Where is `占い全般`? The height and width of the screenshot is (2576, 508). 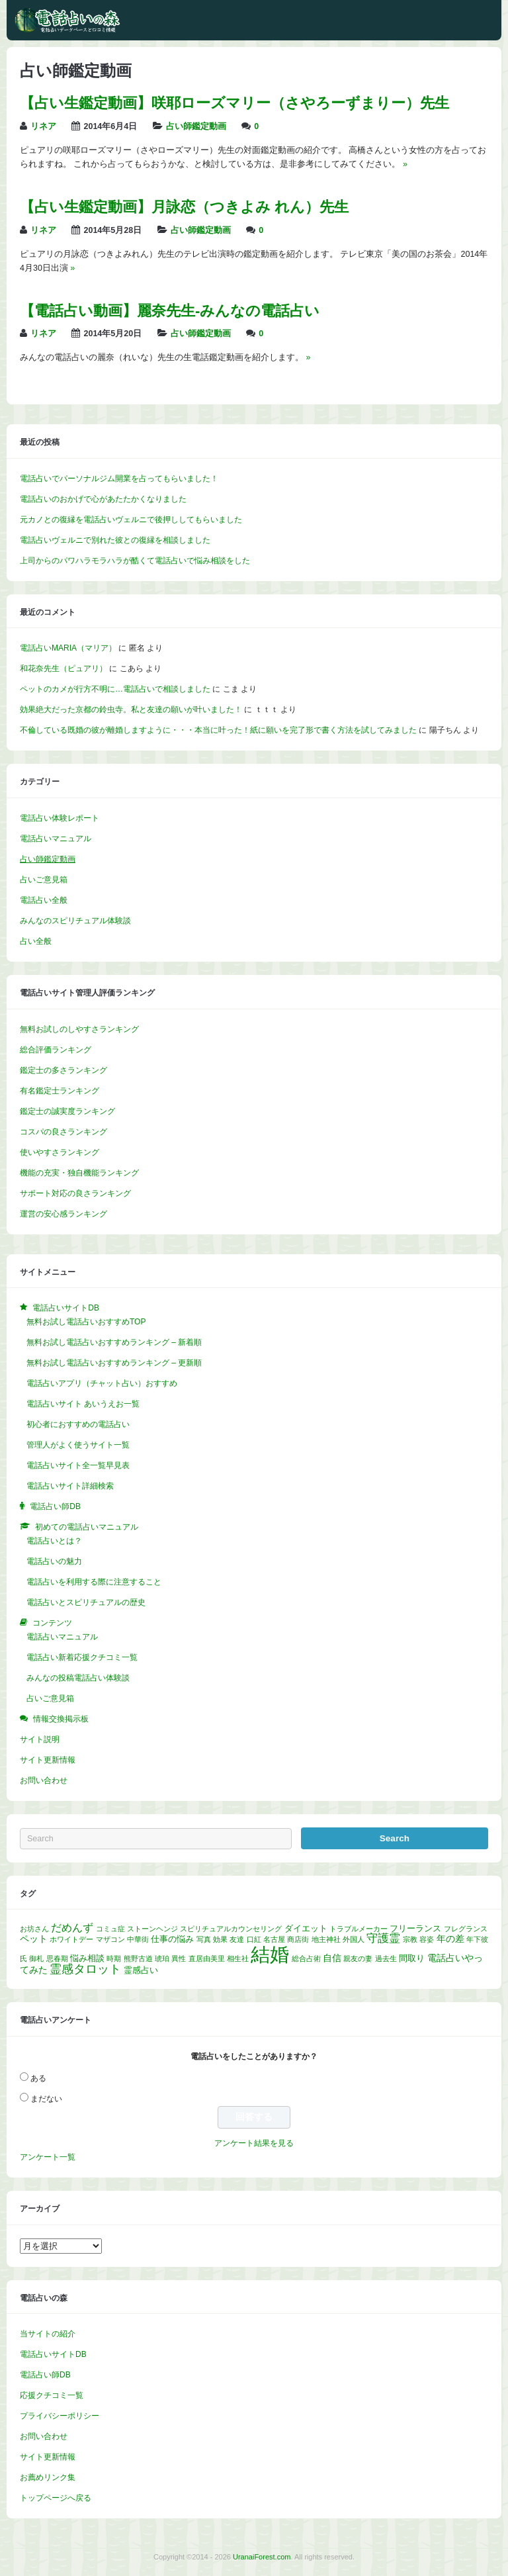
占い全般 is located at coordinates (36, 941).